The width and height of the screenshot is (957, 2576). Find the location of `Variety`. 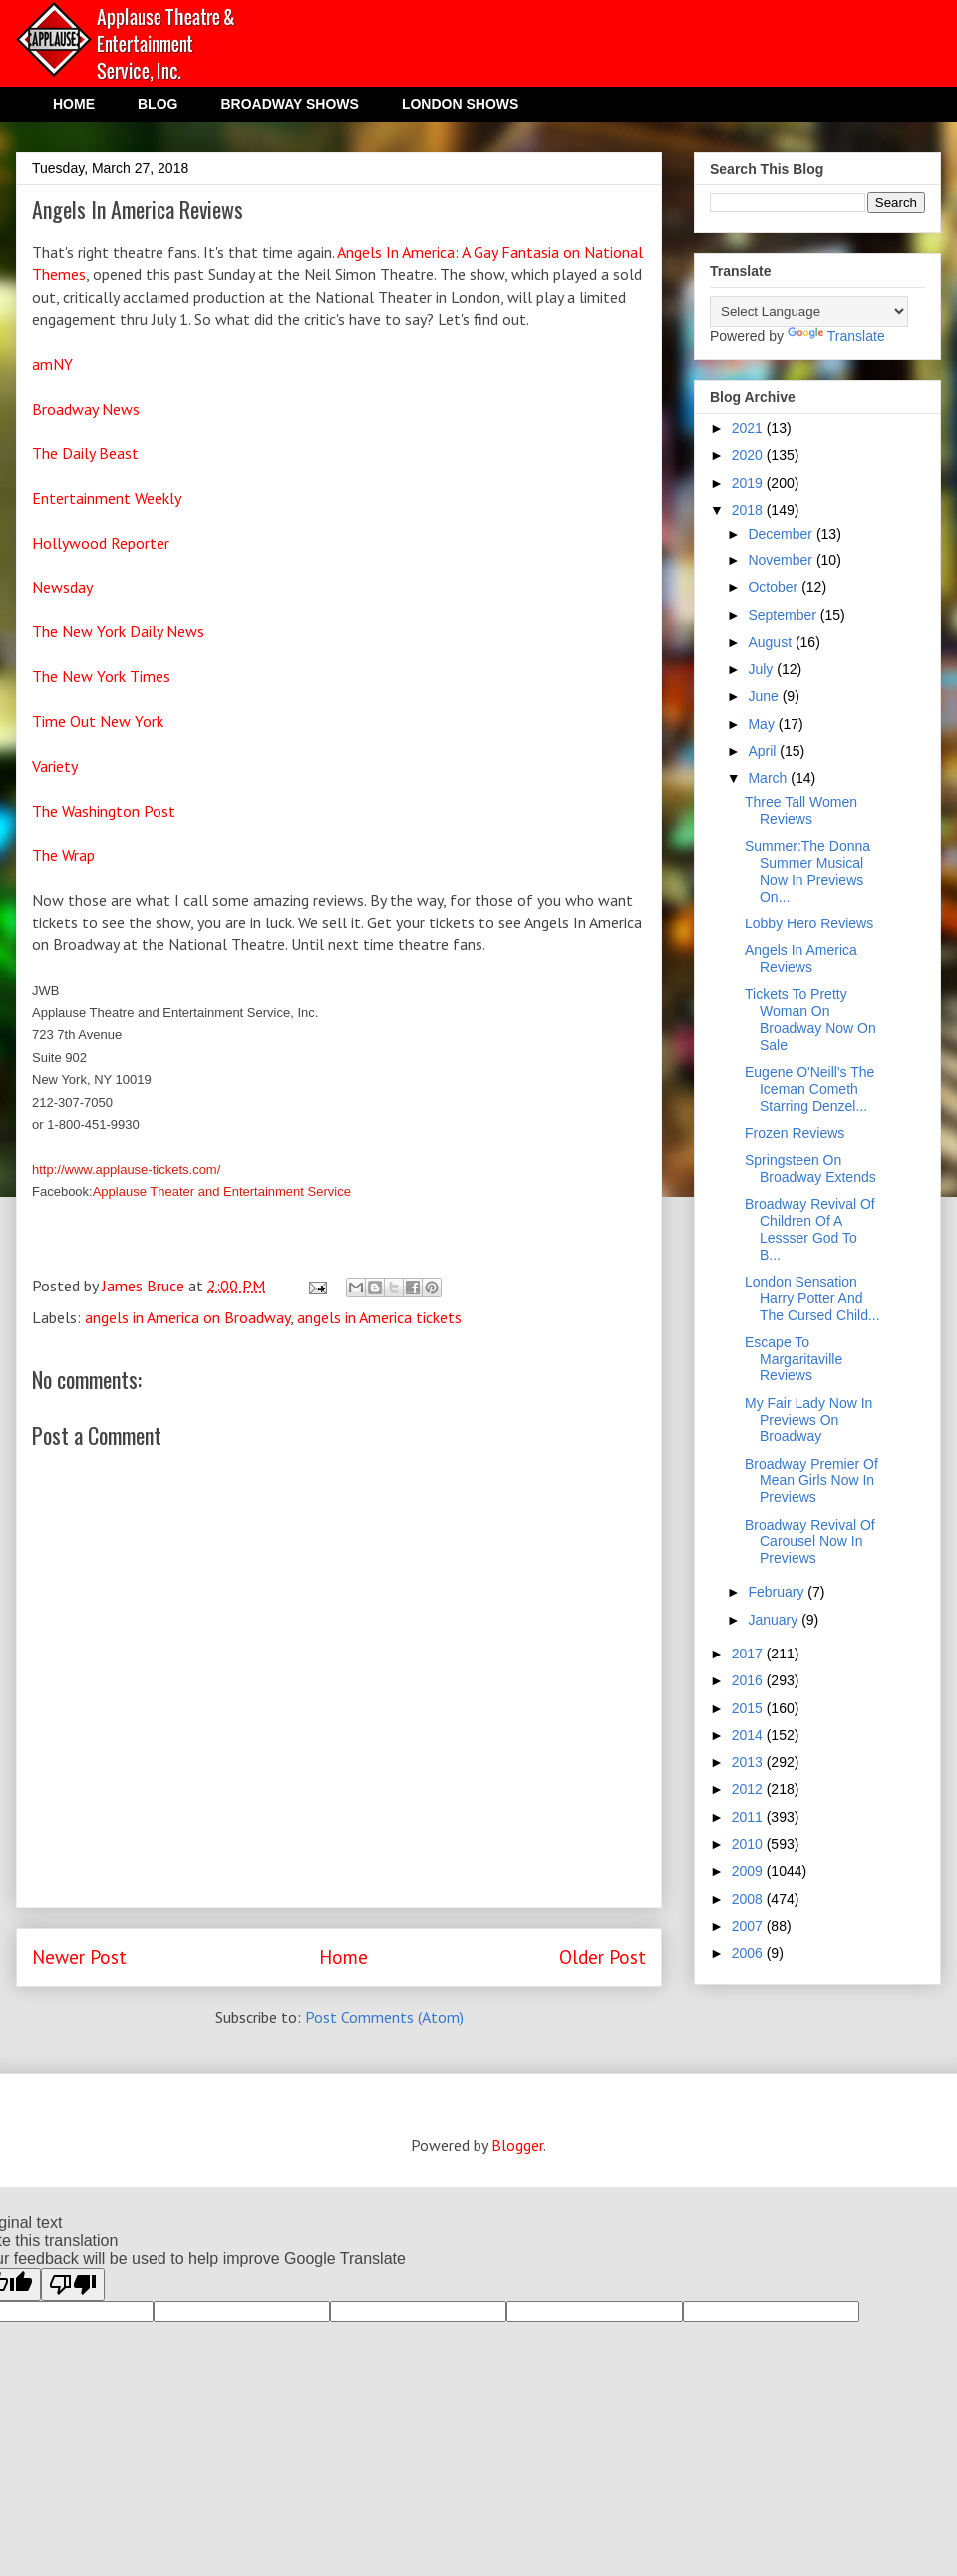

Variety is located at coordinates (55, 766).